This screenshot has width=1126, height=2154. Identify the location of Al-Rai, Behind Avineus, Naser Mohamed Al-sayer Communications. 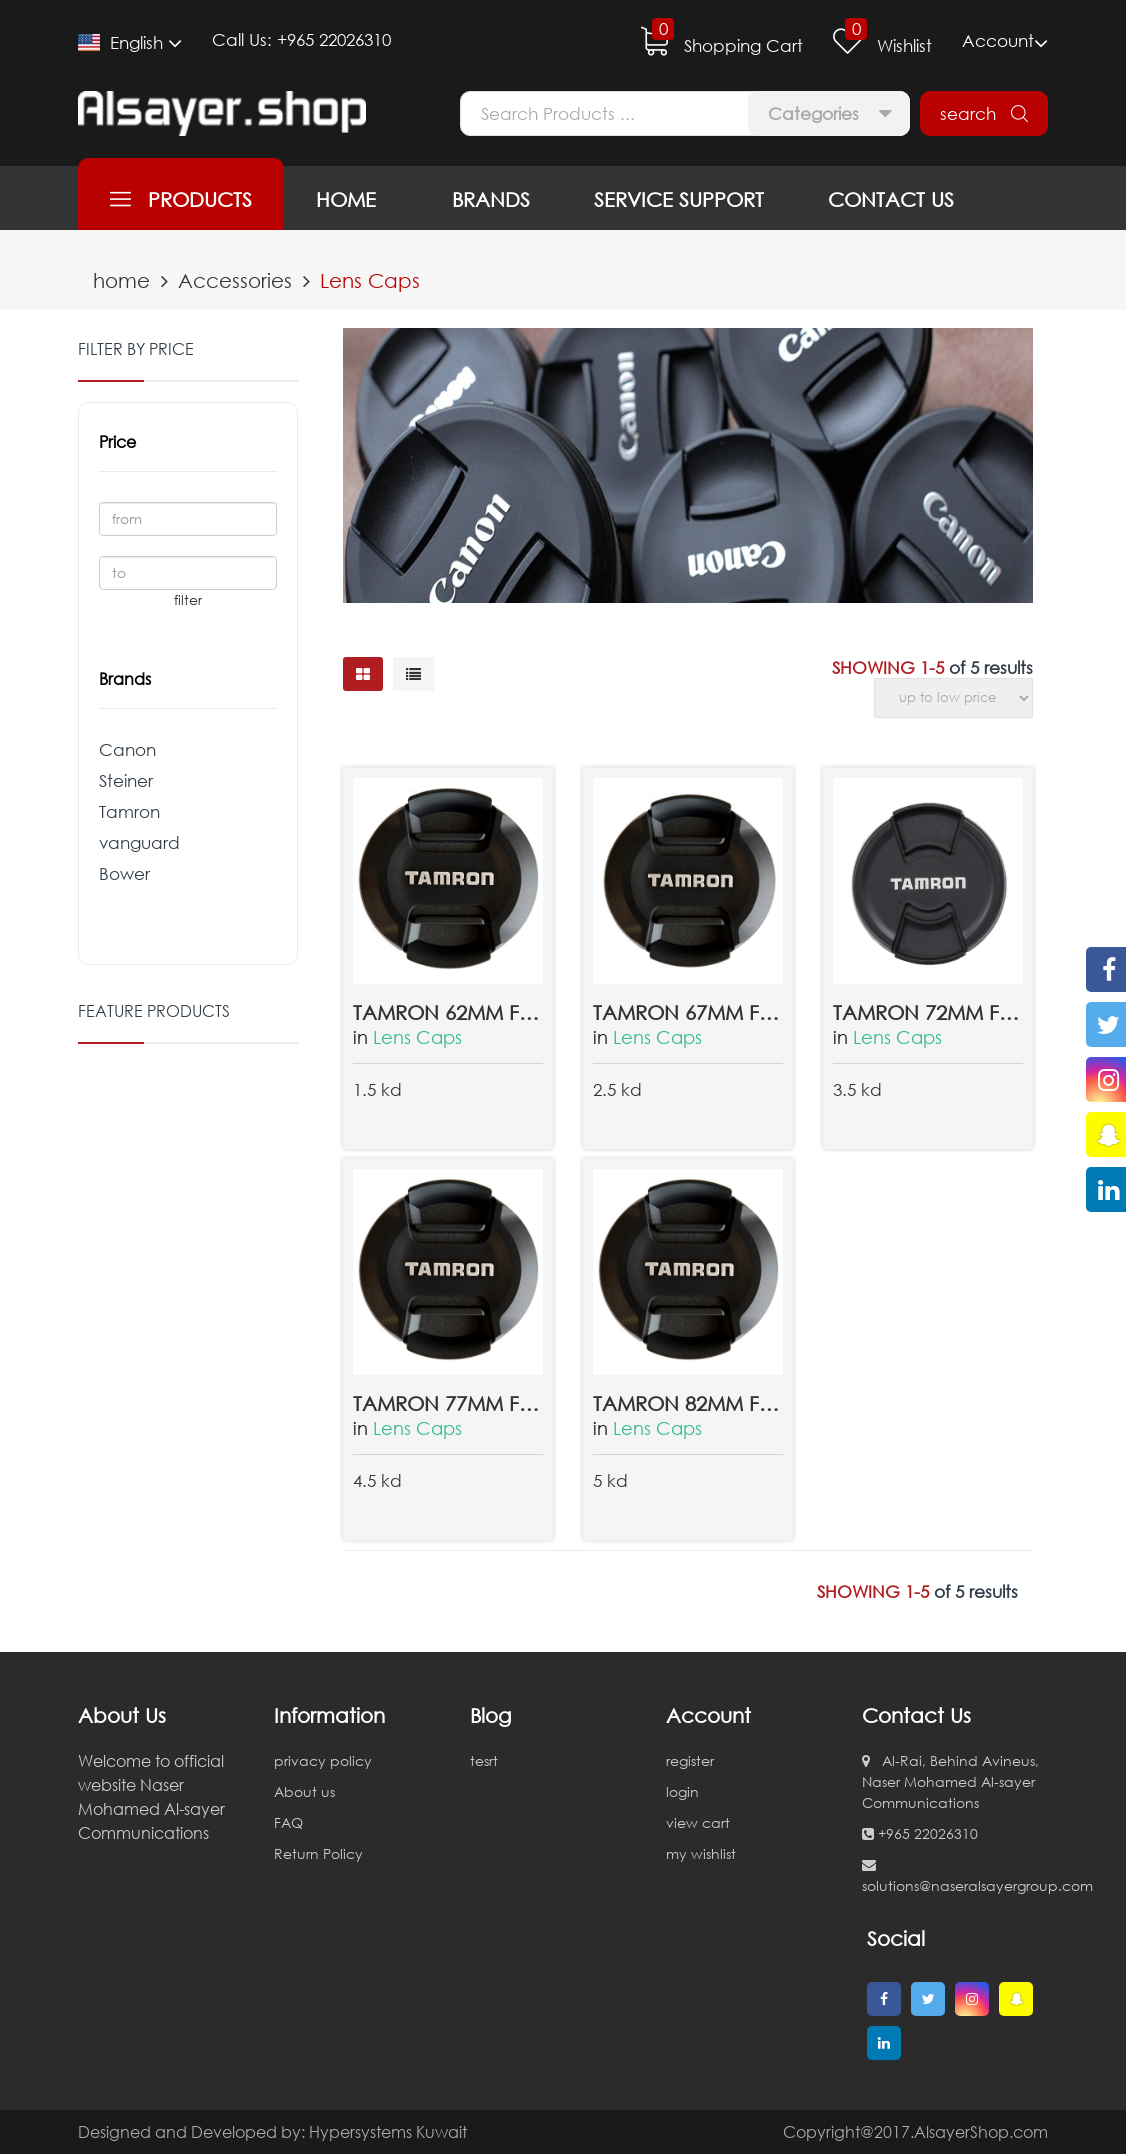
(950, 1781).